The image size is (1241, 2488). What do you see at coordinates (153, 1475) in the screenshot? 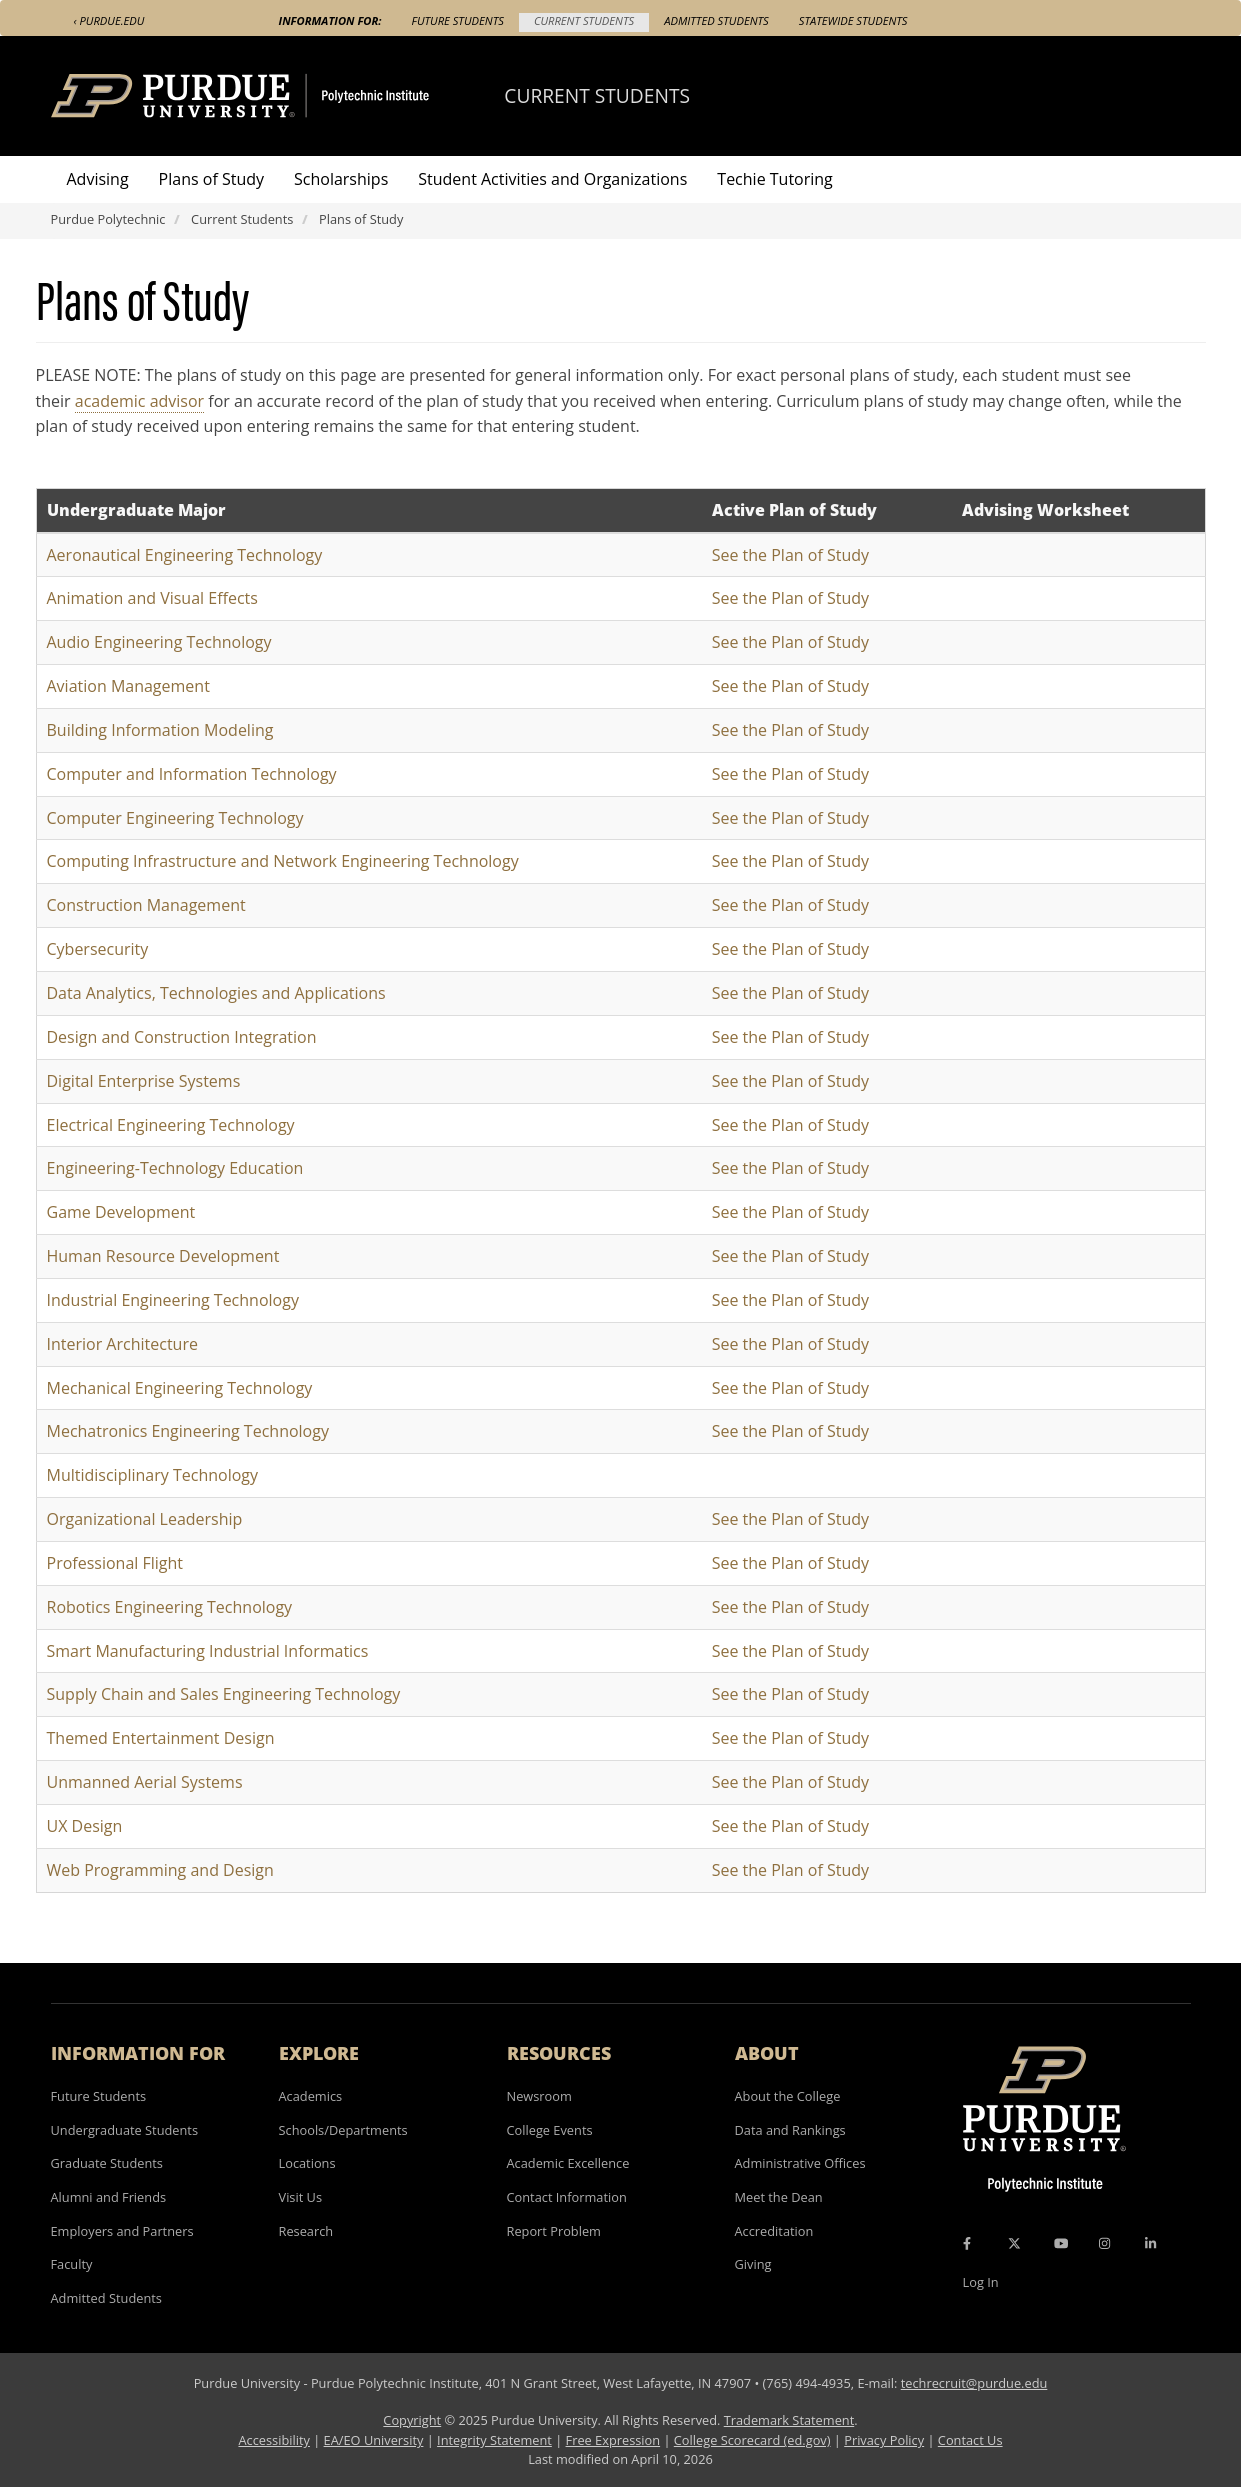
I see `Multidisciplinary Technology` at bounding box center [153, 1475].